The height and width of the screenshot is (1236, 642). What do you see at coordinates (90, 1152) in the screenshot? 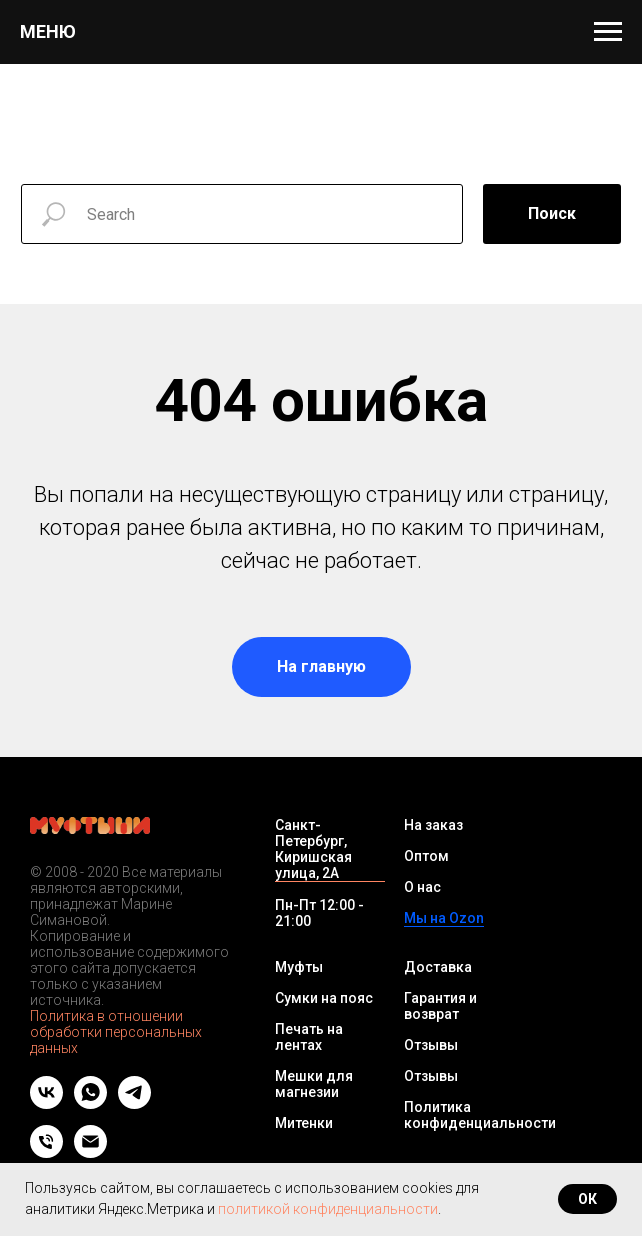
I see `[Email]` at bounding box center [90, 1152].